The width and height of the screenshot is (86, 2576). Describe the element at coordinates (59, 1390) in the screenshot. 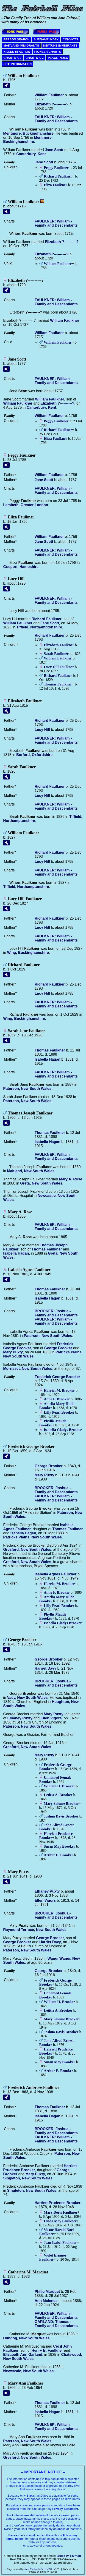

I see `Harriet M.` at that location.